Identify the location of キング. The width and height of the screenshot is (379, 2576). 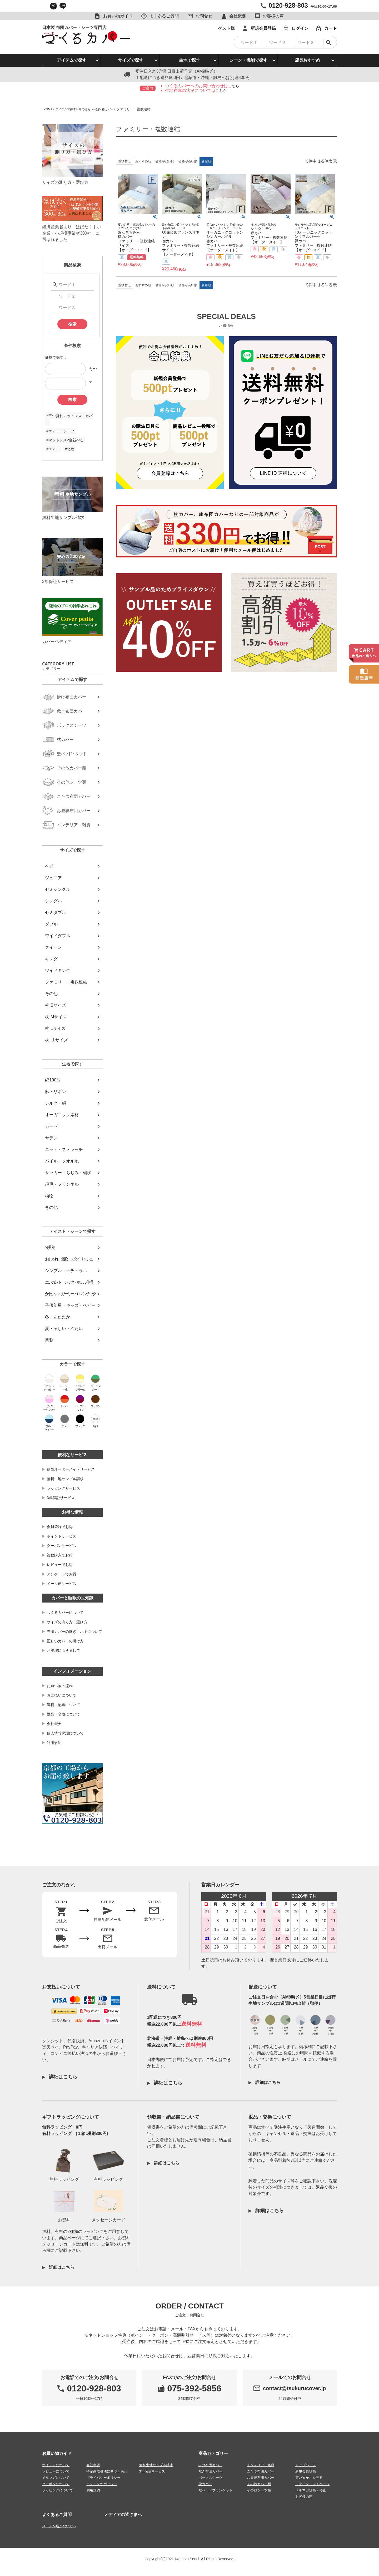
(51, 959).